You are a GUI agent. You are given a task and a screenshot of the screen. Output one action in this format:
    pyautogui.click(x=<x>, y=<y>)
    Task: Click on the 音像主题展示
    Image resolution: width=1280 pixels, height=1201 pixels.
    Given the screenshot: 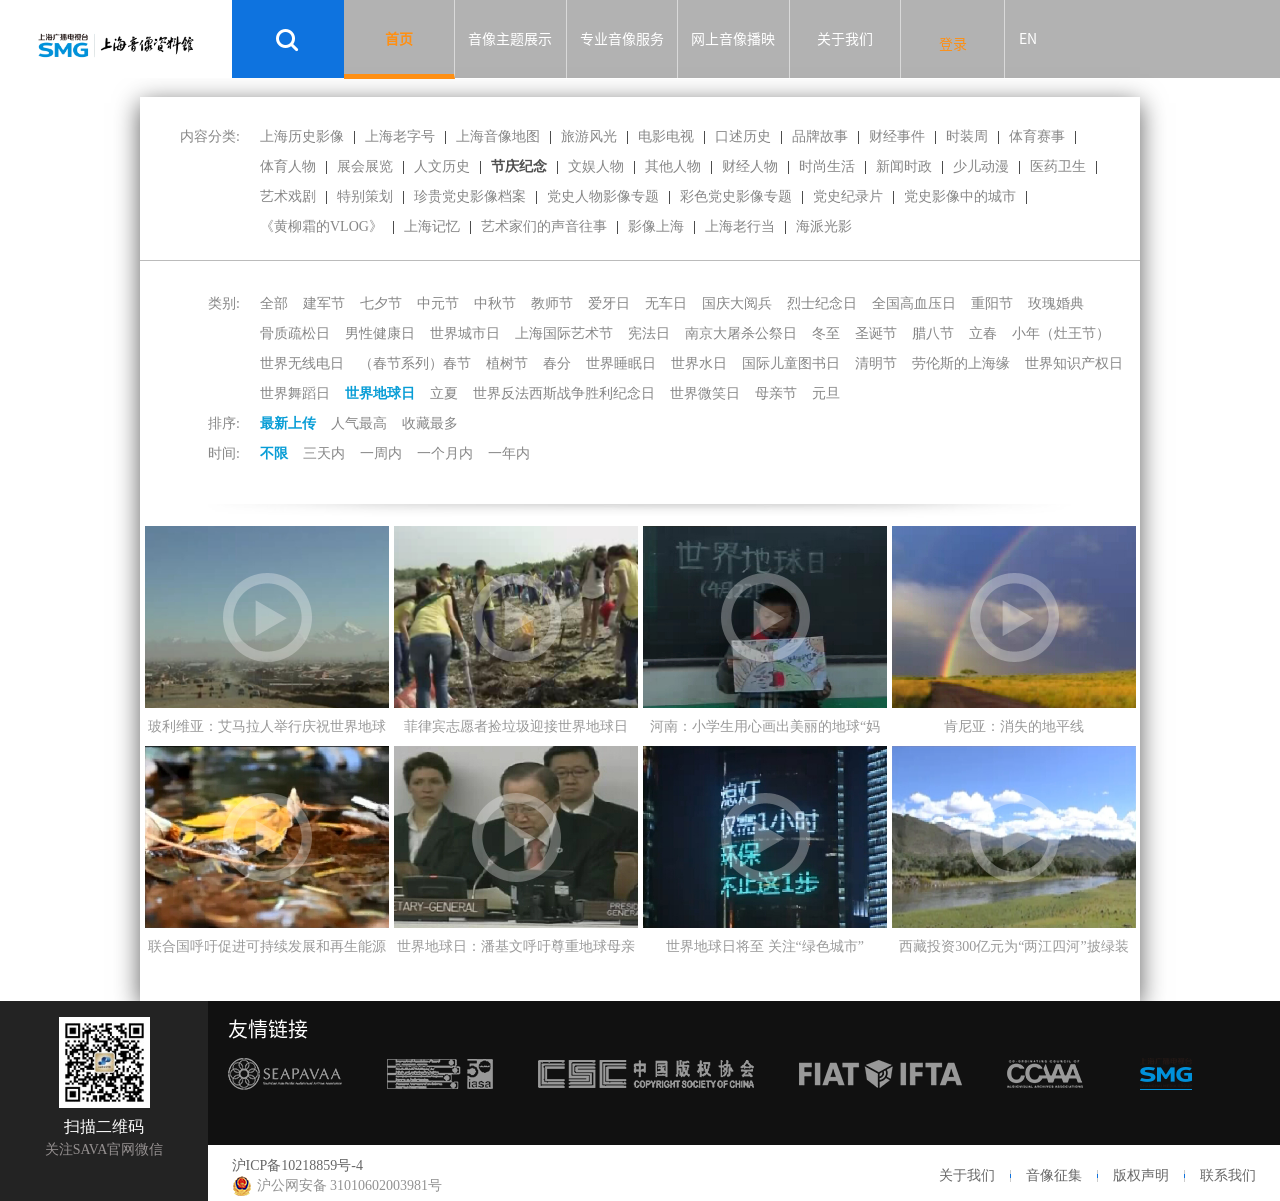 What is the action you would take?
    pyautogui.click(x=510, y=39)
    